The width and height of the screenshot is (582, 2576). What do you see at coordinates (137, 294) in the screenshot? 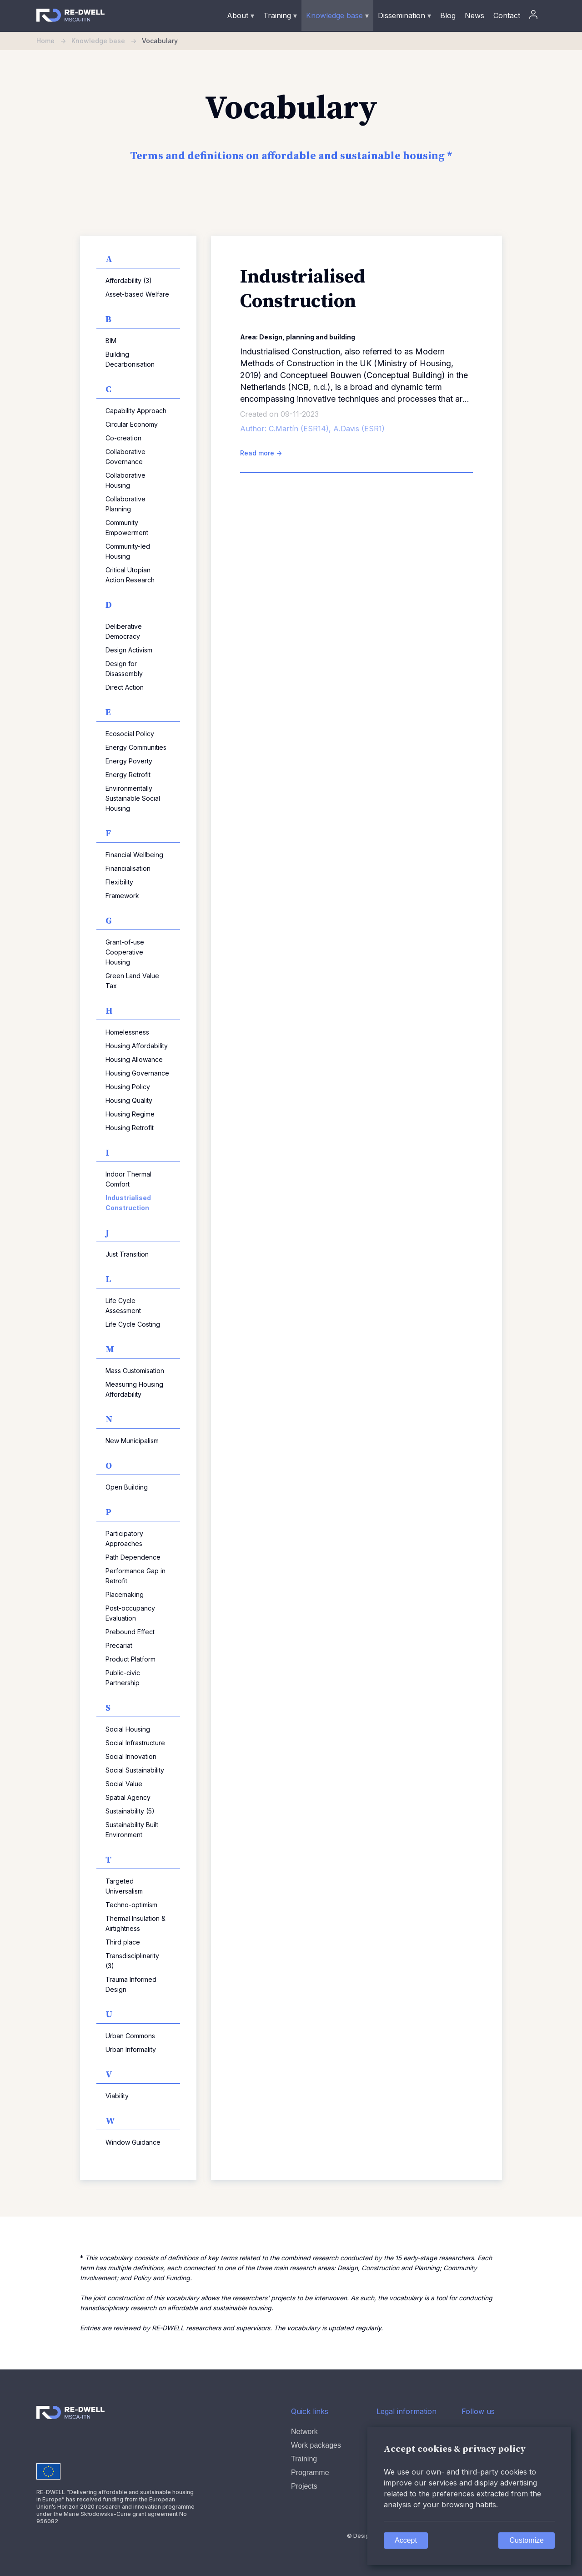
I see `Asset-based Welfare` at bounding box center [137, 294].